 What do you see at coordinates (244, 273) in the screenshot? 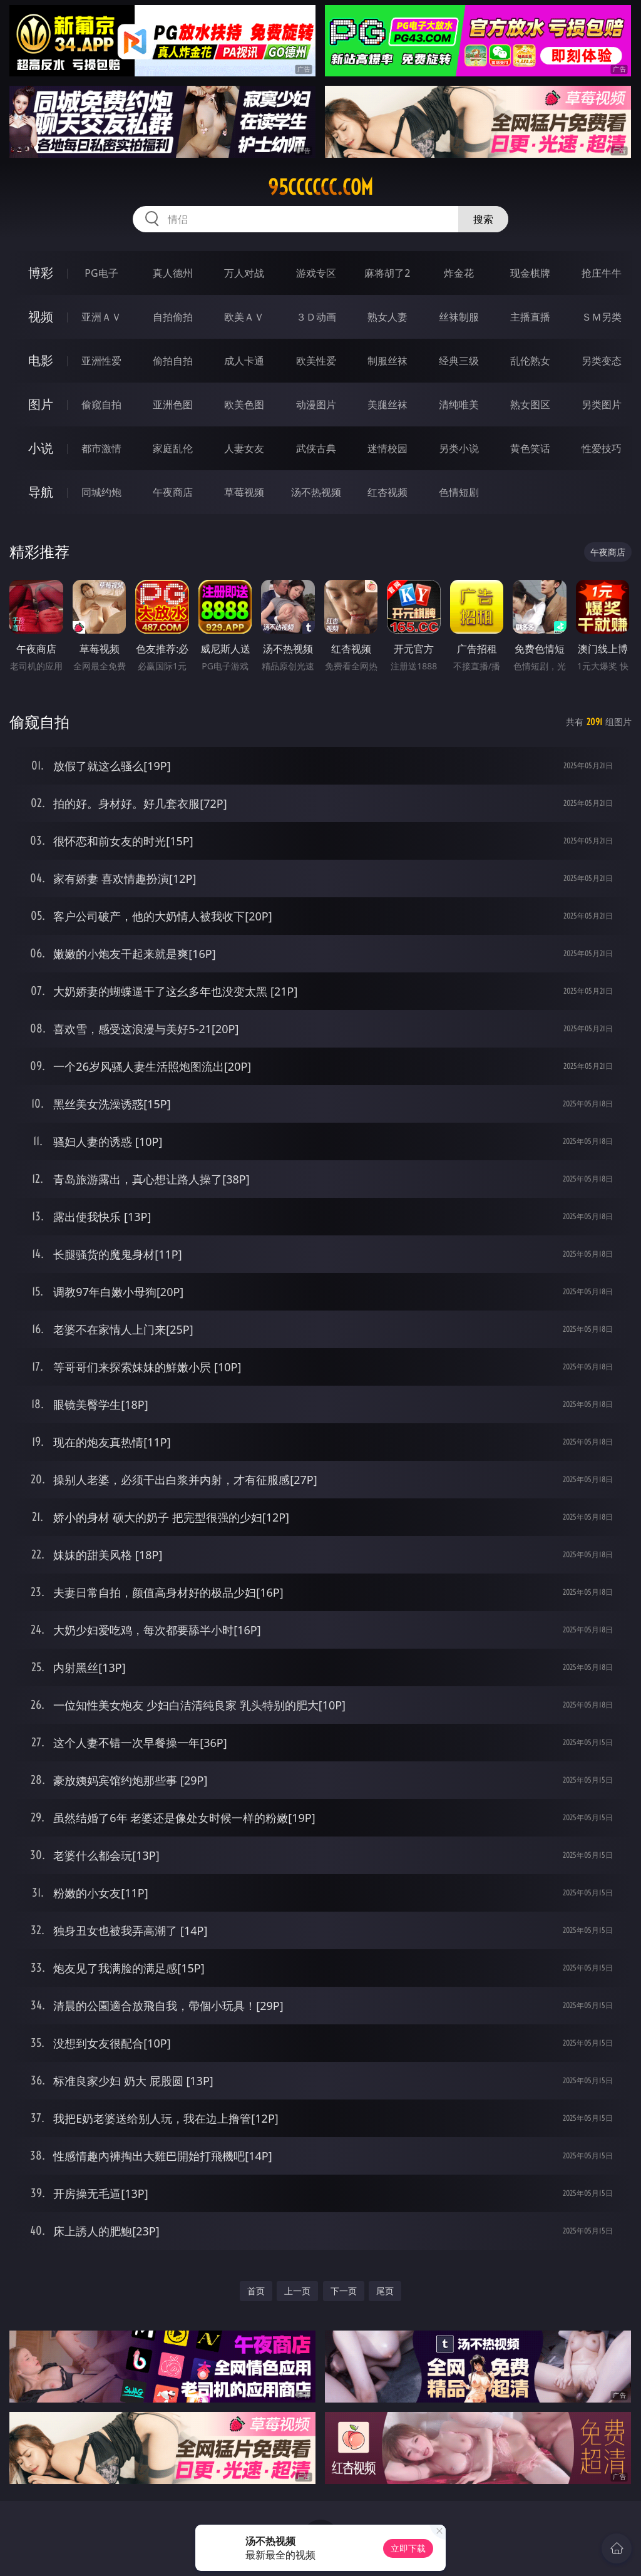
I see `万人对战` at bounding box center [244, 273].